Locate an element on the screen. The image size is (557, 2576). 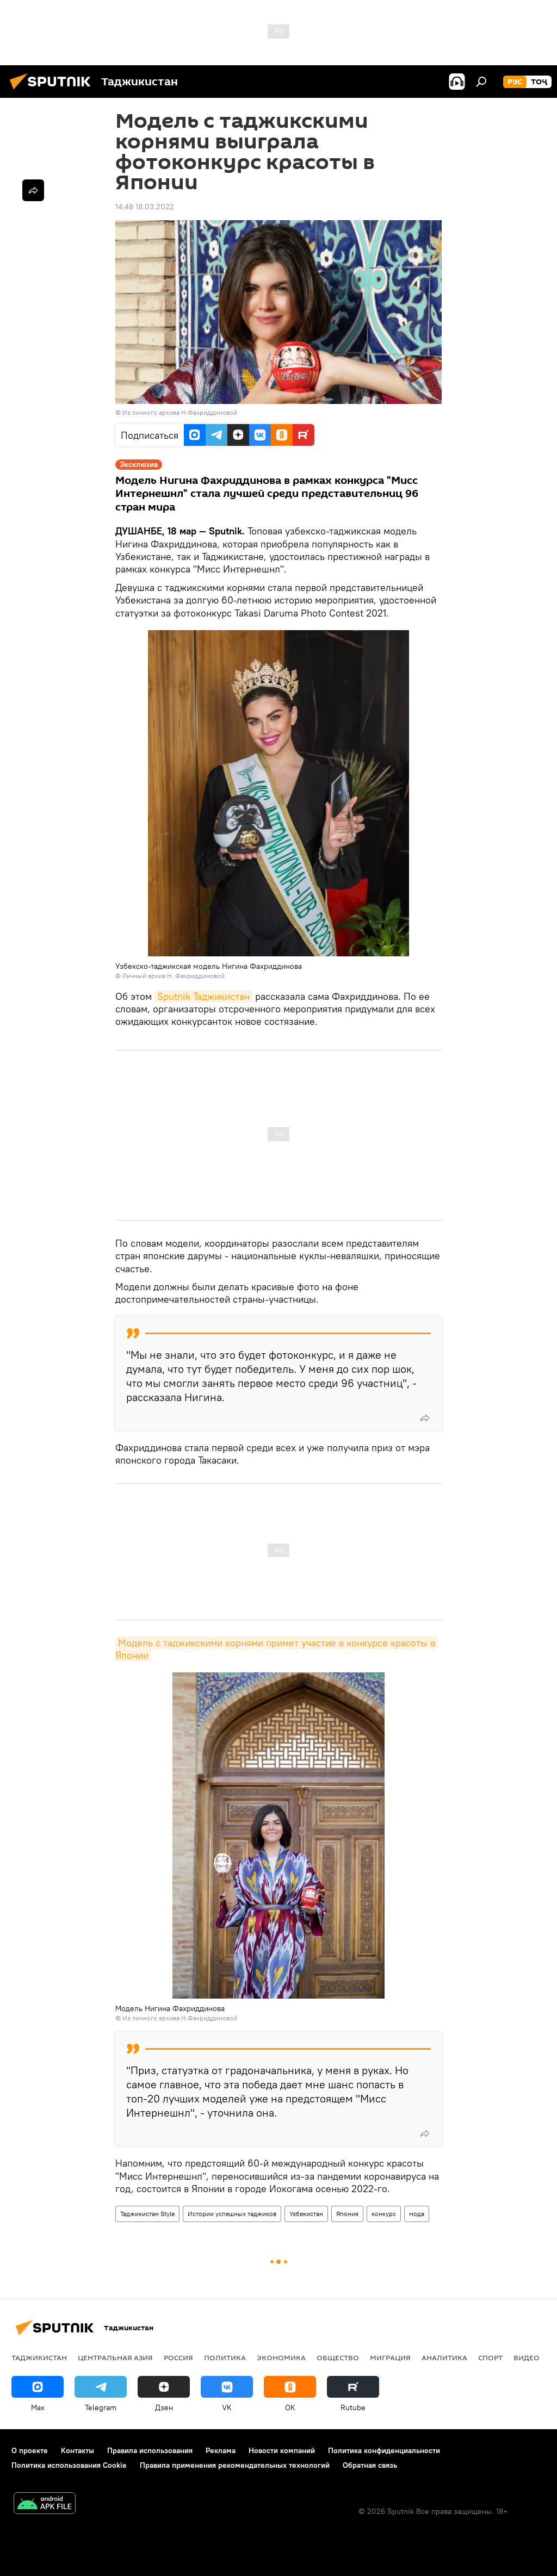
Модель с таджикскими корнями примет участие в конкурсе красоты в Японии is located at coordinates (276, 1649).